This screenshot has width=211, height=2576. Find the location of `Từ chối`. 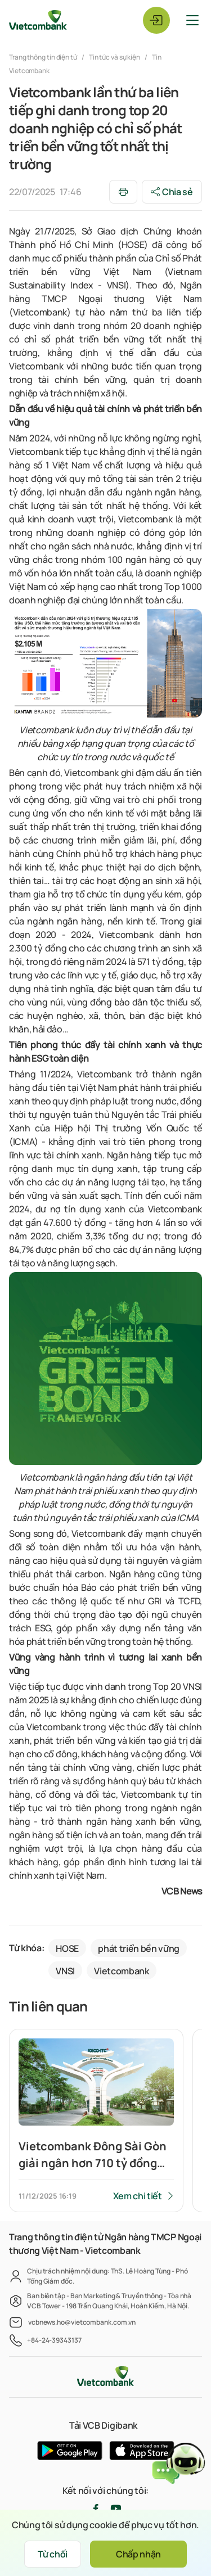

Từ chối is located at coordinates (53, 2554).